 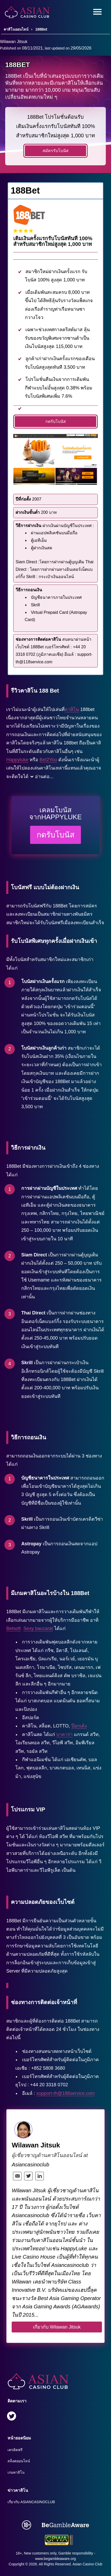 What do you see at coordinates (79, 1725) in the screenshot?
I see `ป๊อกเด้ง` at bounding box center [79, 1725].